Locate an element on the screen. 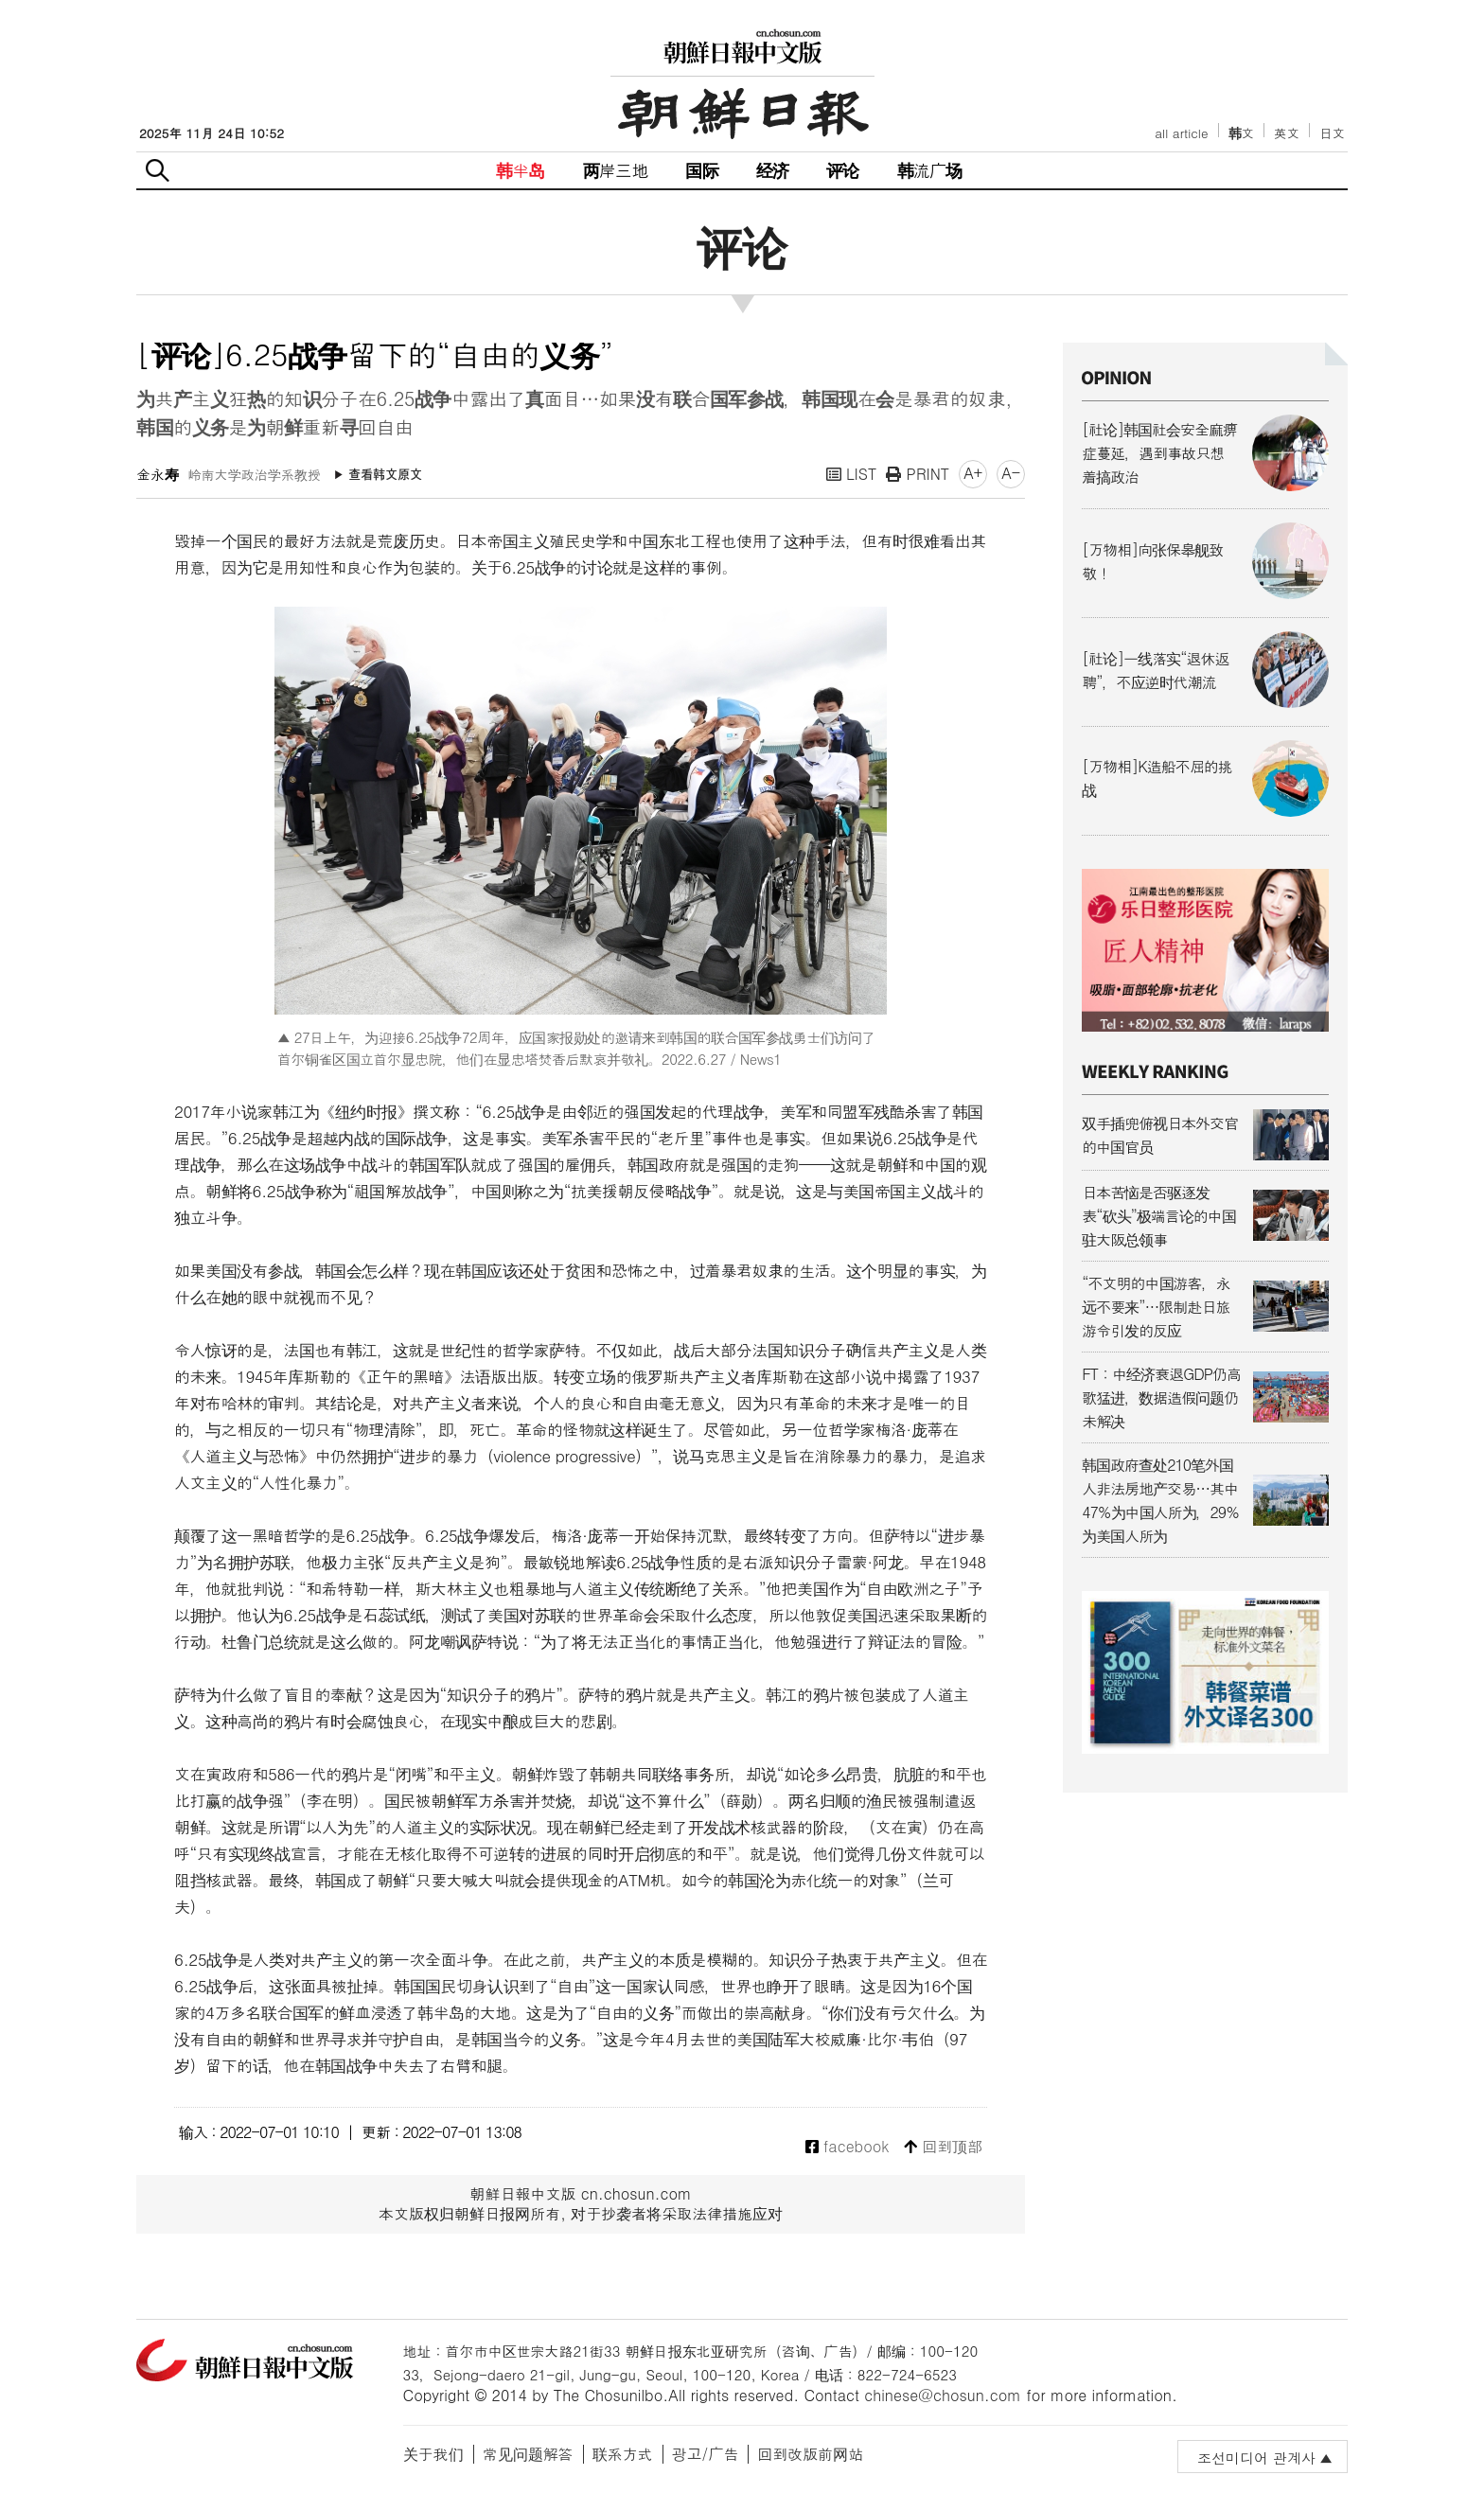 The image size is (1484, 2493). 国际 is located at coordinates (701, 170).